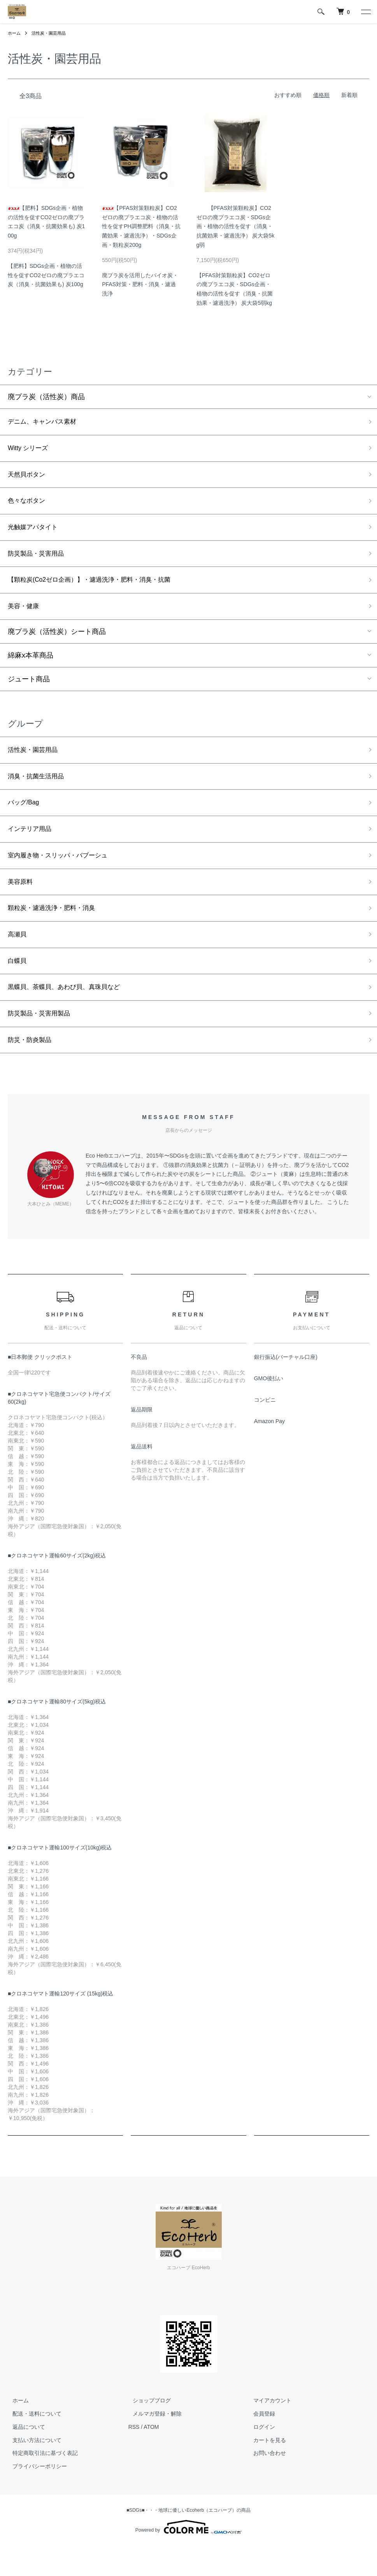 The image size is (377, 2576). What do you see at coordinates (32, 2470) in the screenshot?
I see `支払い方法について` at bounding box center [32, 2470].